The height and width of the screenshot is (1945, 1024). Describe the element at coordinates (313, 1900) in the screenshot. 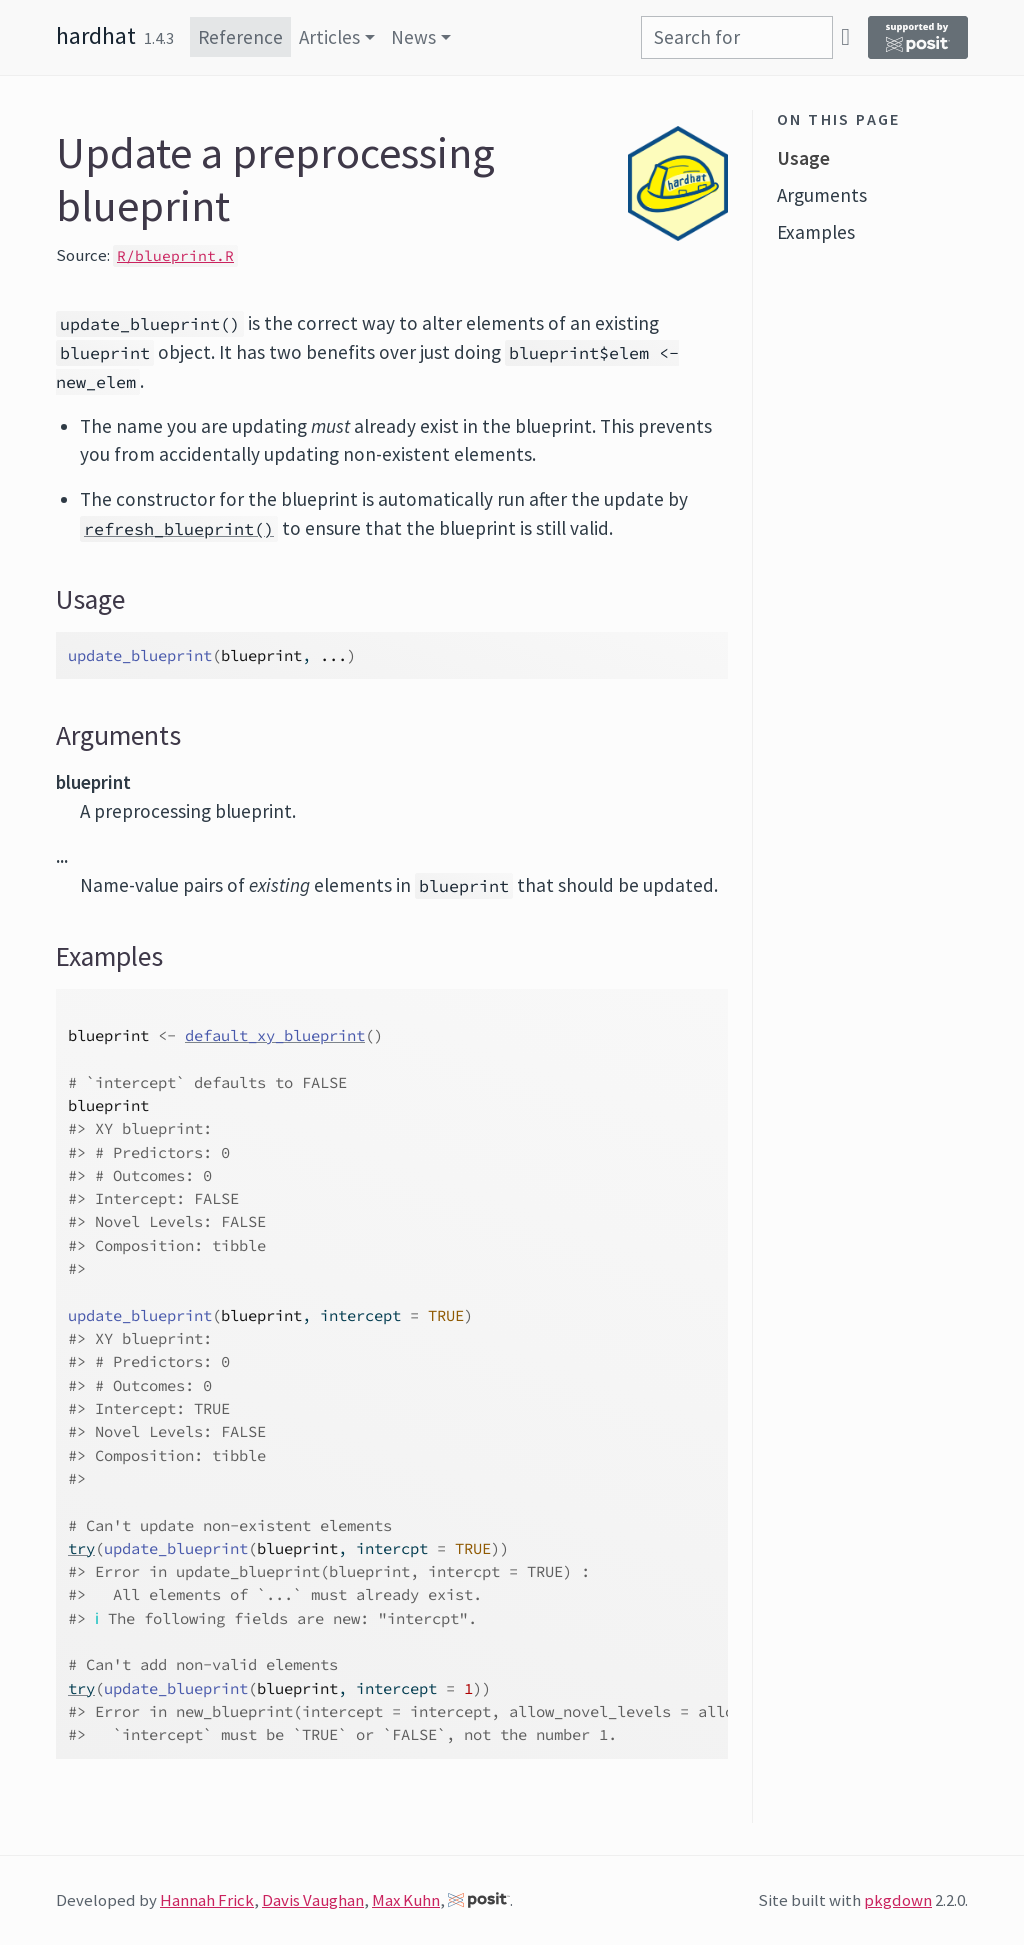

I see `Davis Vaughan` at that location.